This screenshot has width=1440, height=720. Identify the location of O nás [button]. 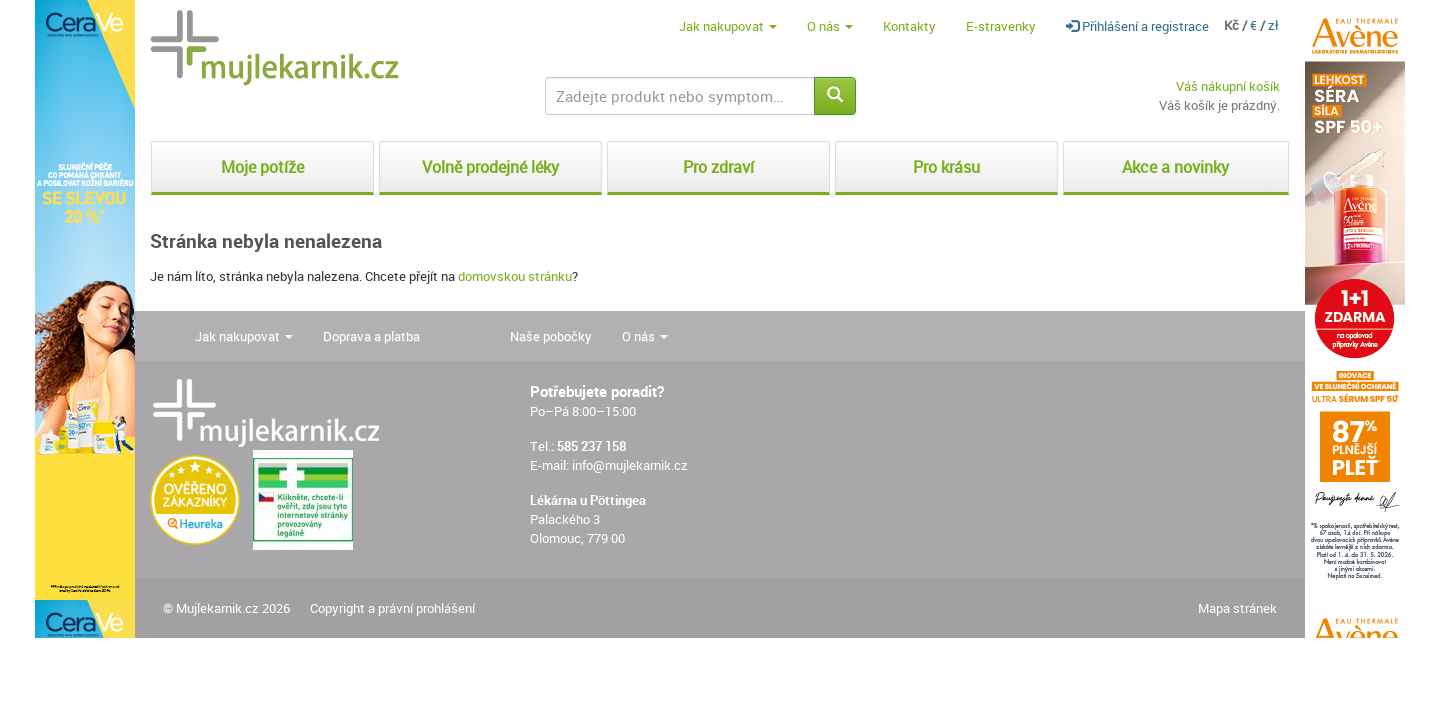
(830, 26).